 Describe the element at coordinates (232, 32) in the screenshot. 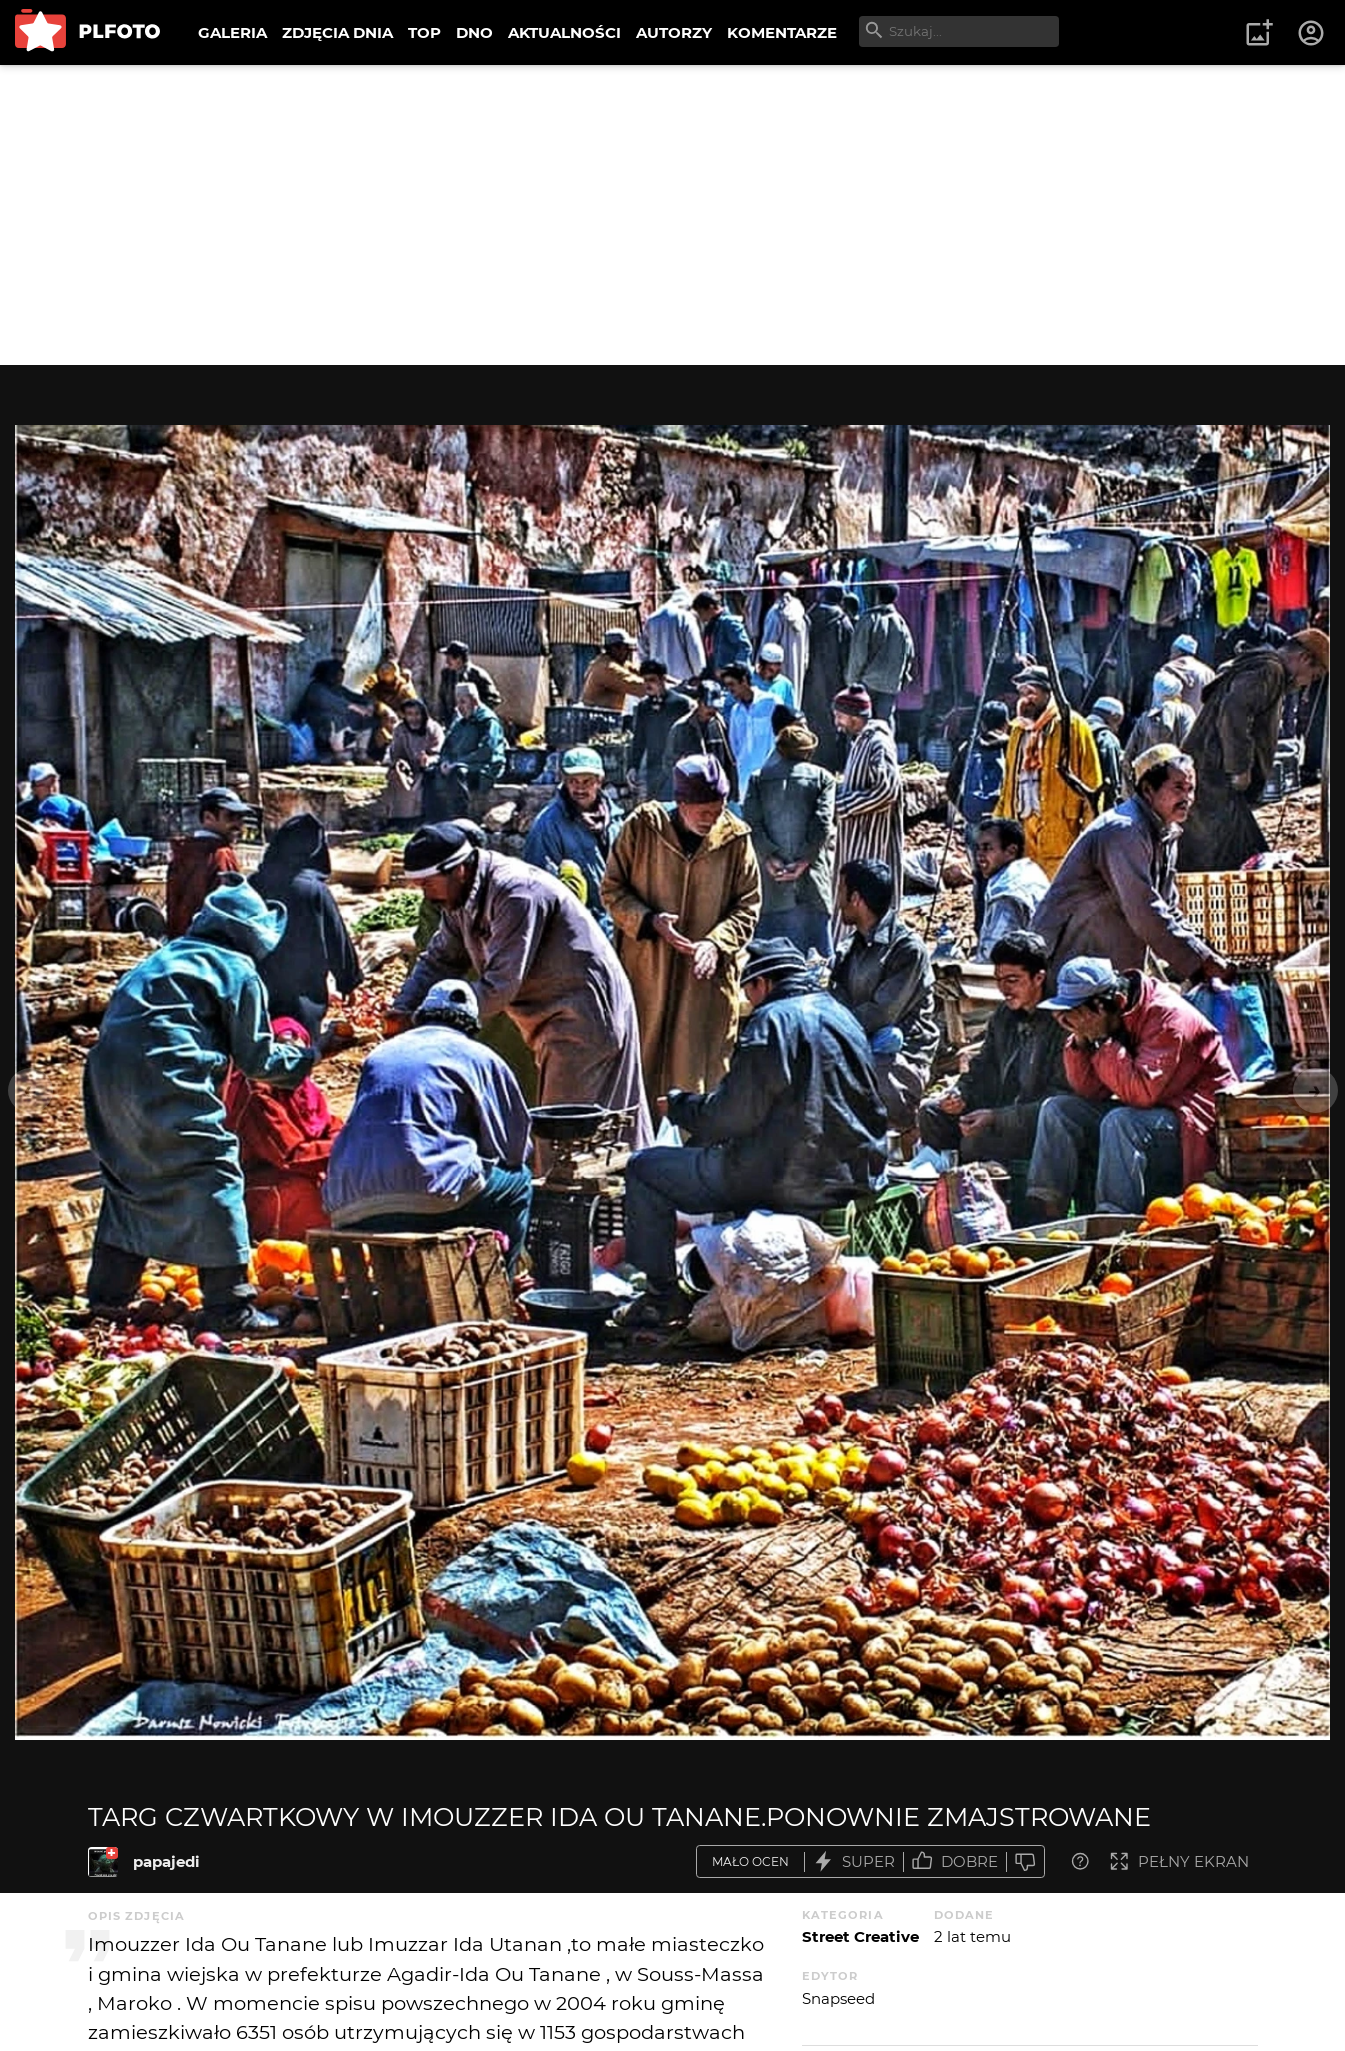

I see `GALERIA [menuitem]` at that location.